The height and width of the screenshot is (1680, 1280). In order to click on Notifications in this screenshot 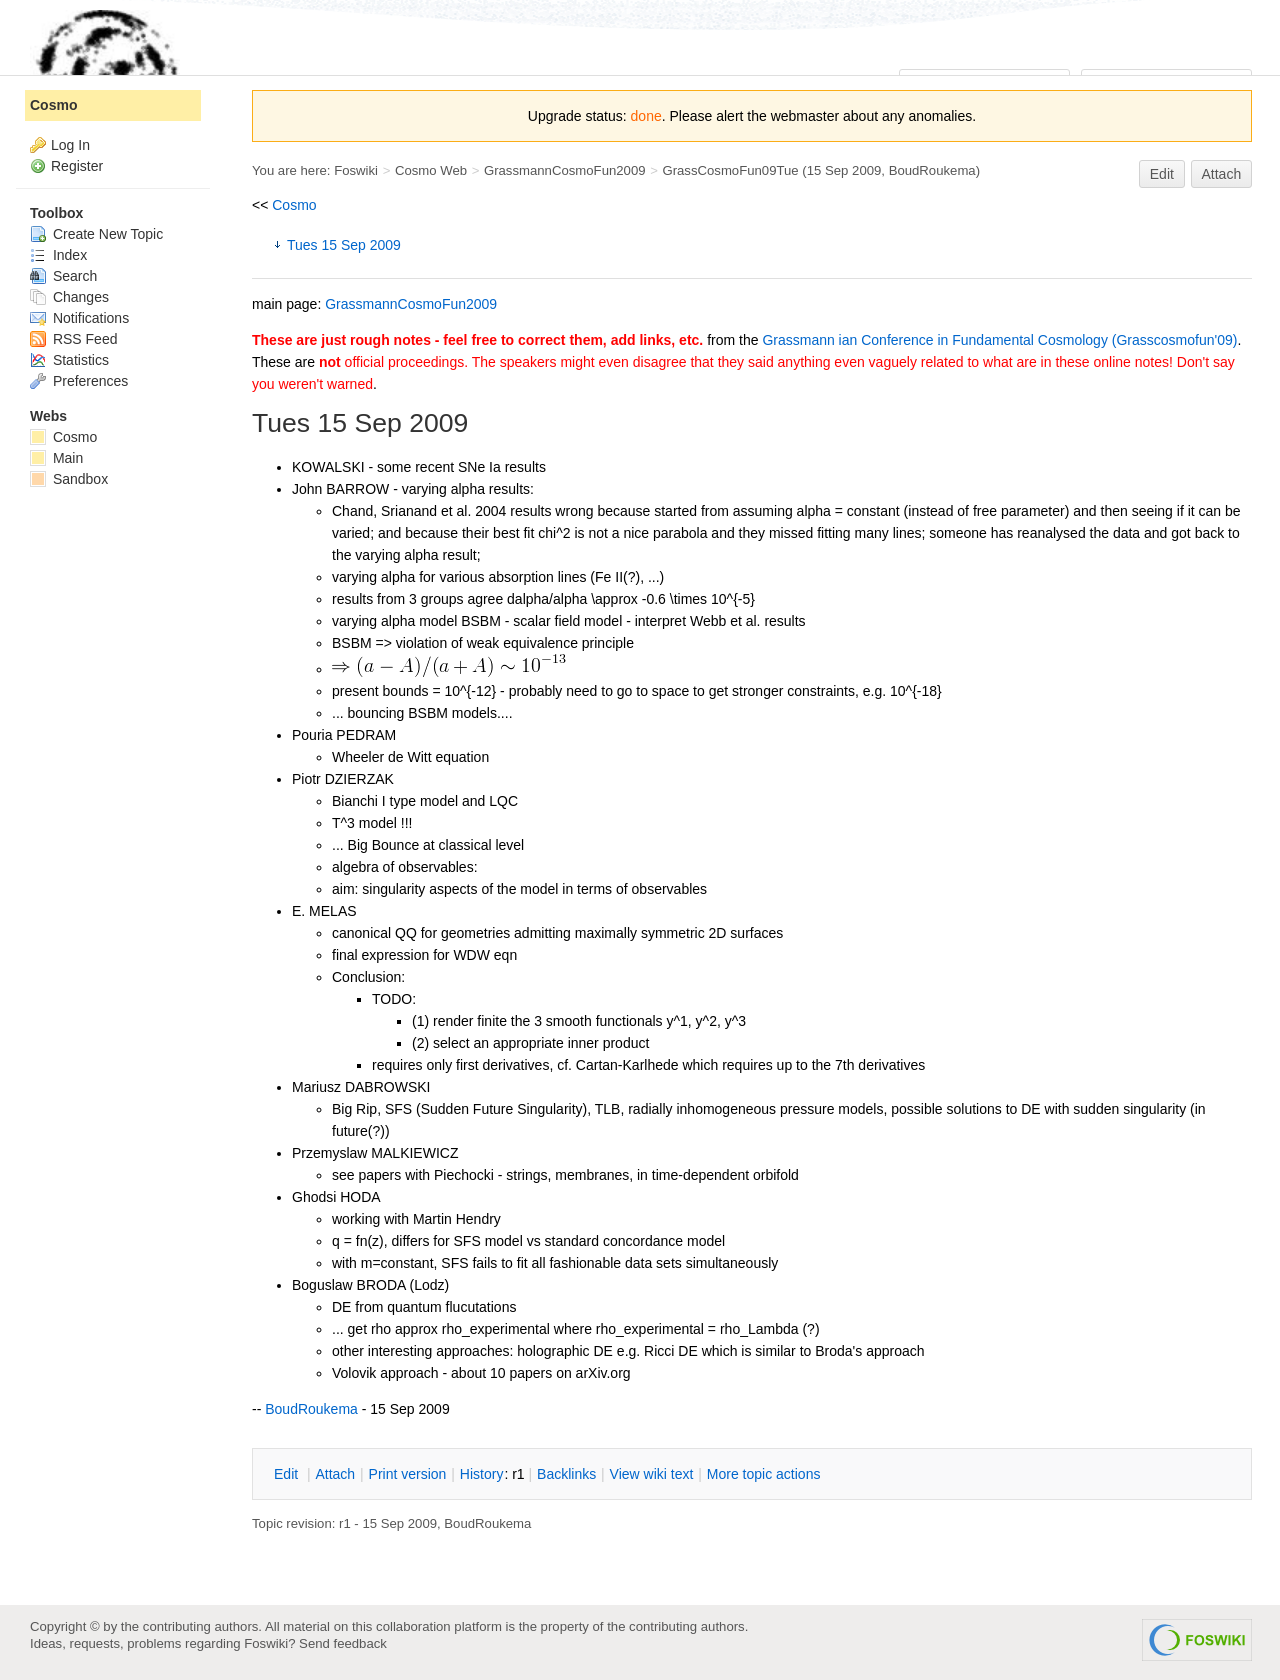, I will do `click(79, 318)`.